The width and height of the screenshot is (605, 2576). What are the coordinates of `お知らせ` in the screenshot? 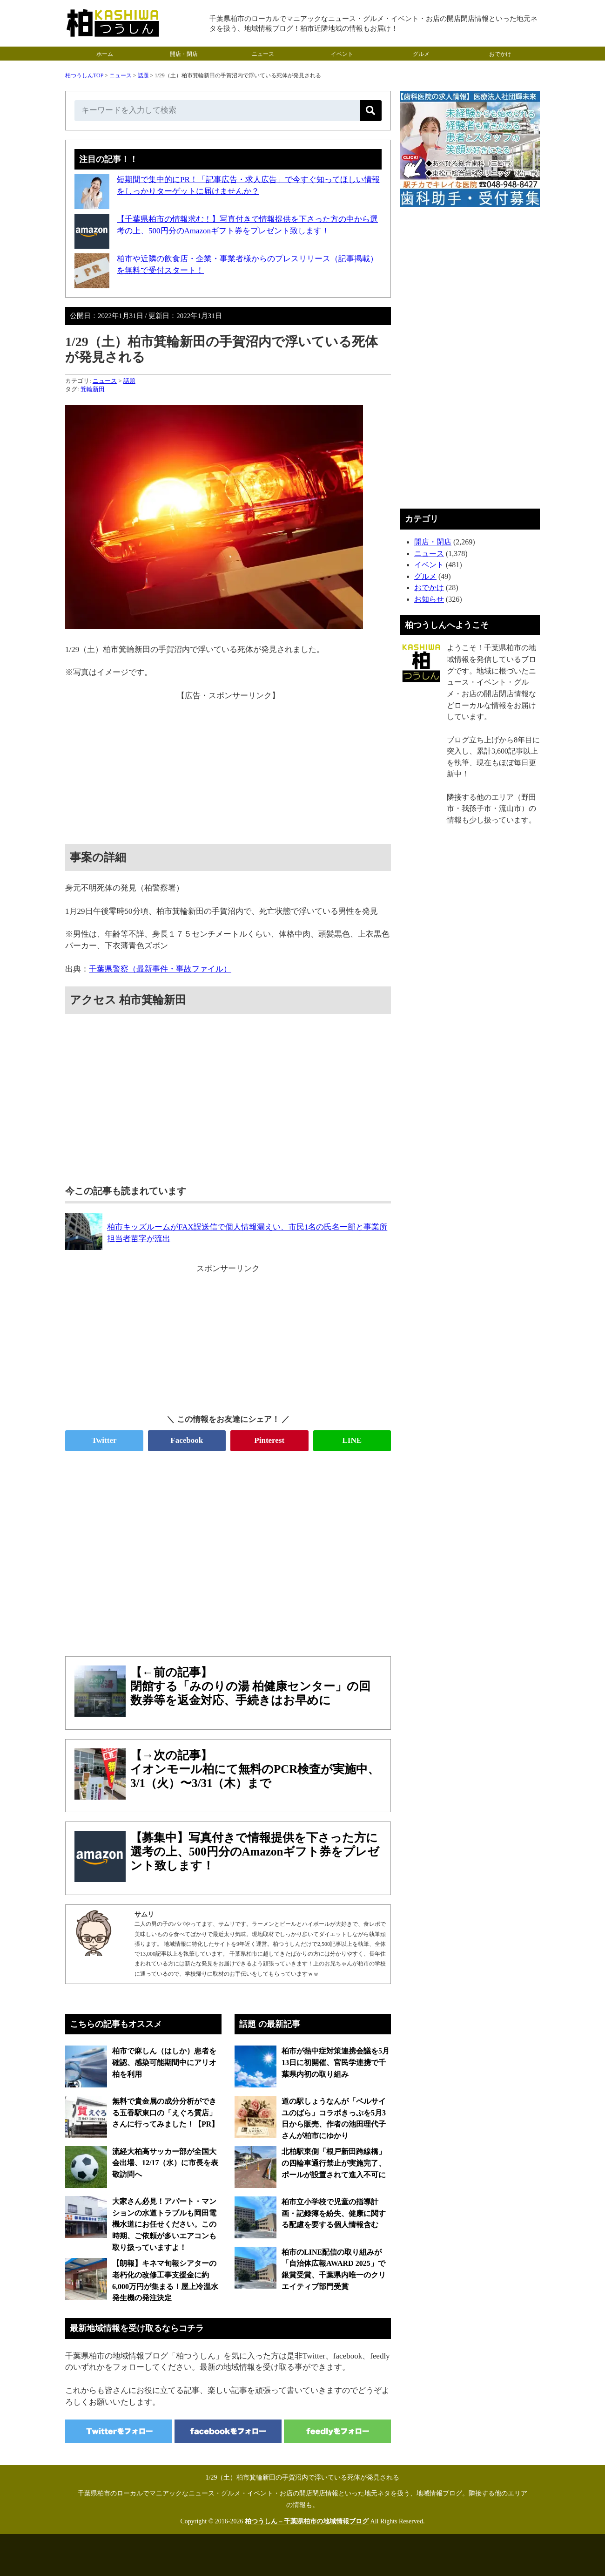 It's located at (429, 599).